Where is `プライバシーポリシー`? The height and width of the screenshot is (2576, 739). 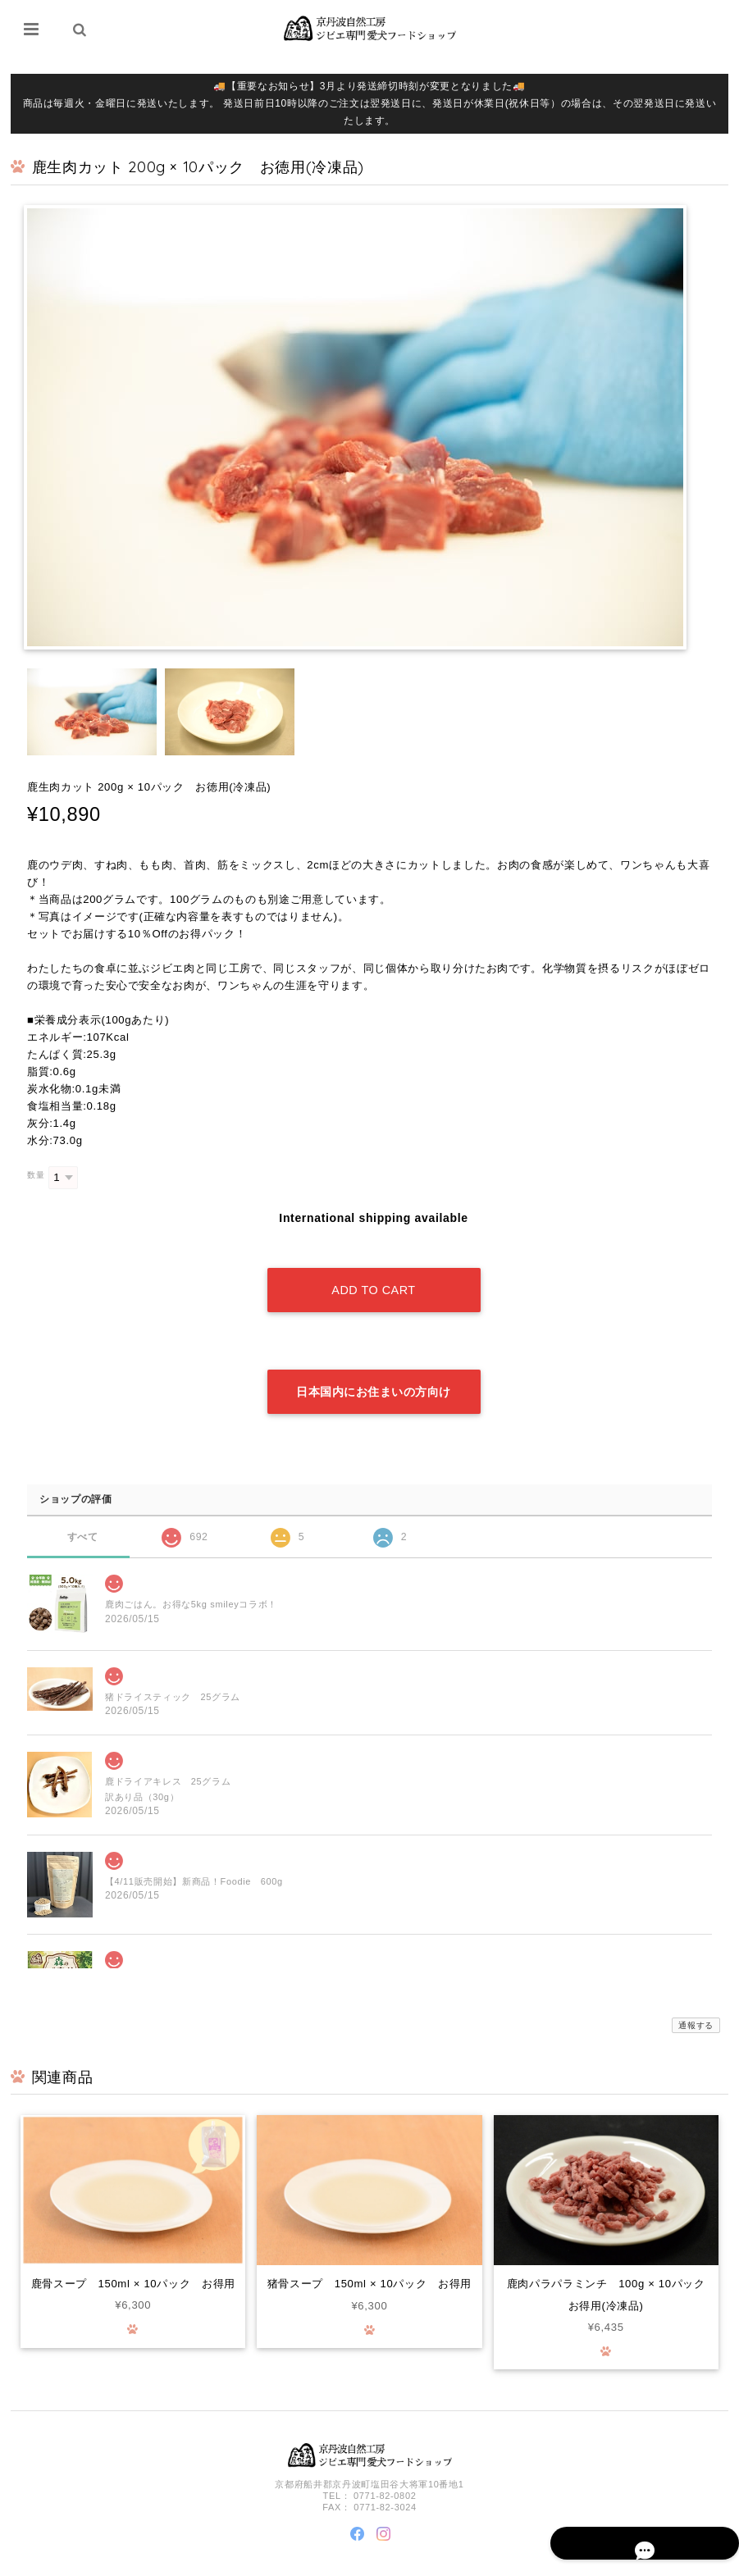
プライバシーポリシー is located at coordinates (547, 2561).